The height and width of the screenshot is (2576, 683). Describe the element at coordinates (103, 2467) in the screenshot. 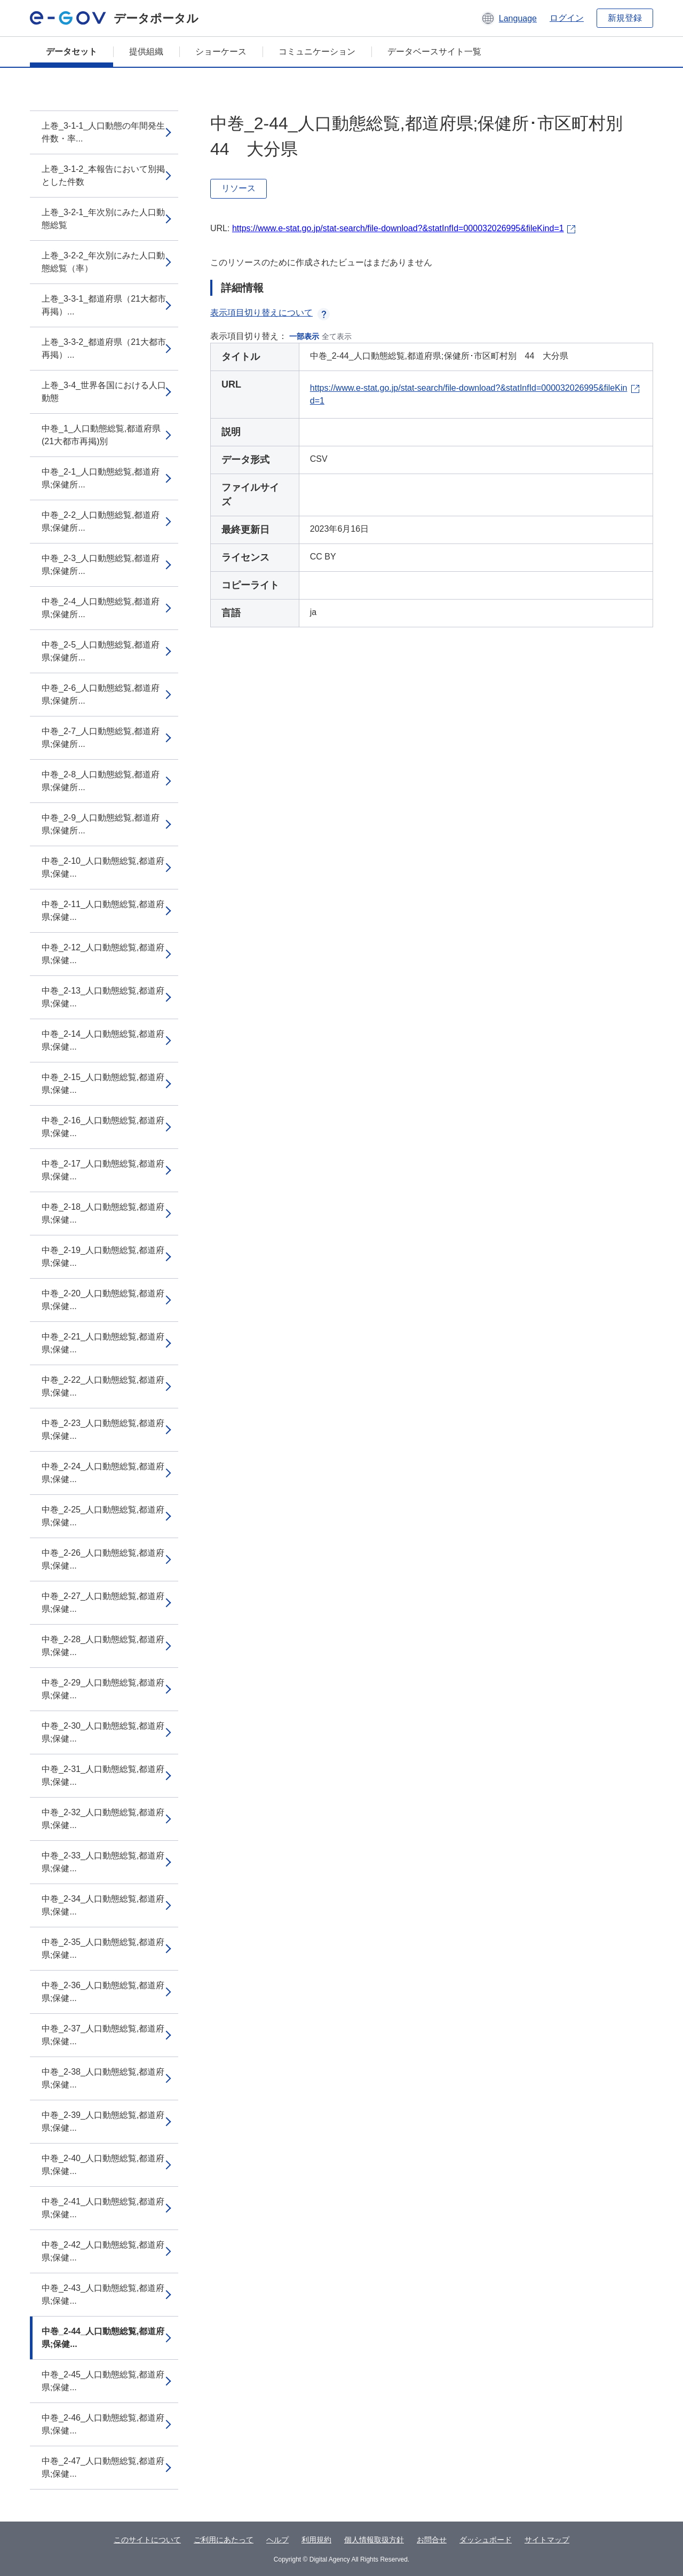

I see `中巻_2-47_人口動態総覧,都道府県;保健...` at that location.